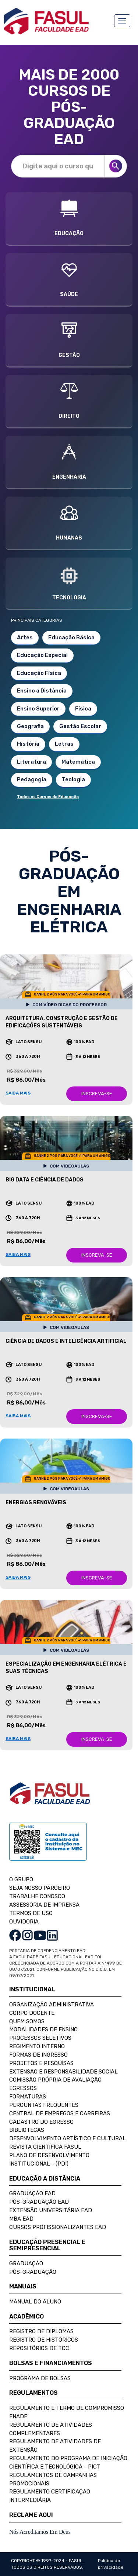 The width and height of the screenshot is (138, 2576). Describe the element at coordinates (96, 1093) in the screenshot. I see `INSCREVA-SE` at that location.